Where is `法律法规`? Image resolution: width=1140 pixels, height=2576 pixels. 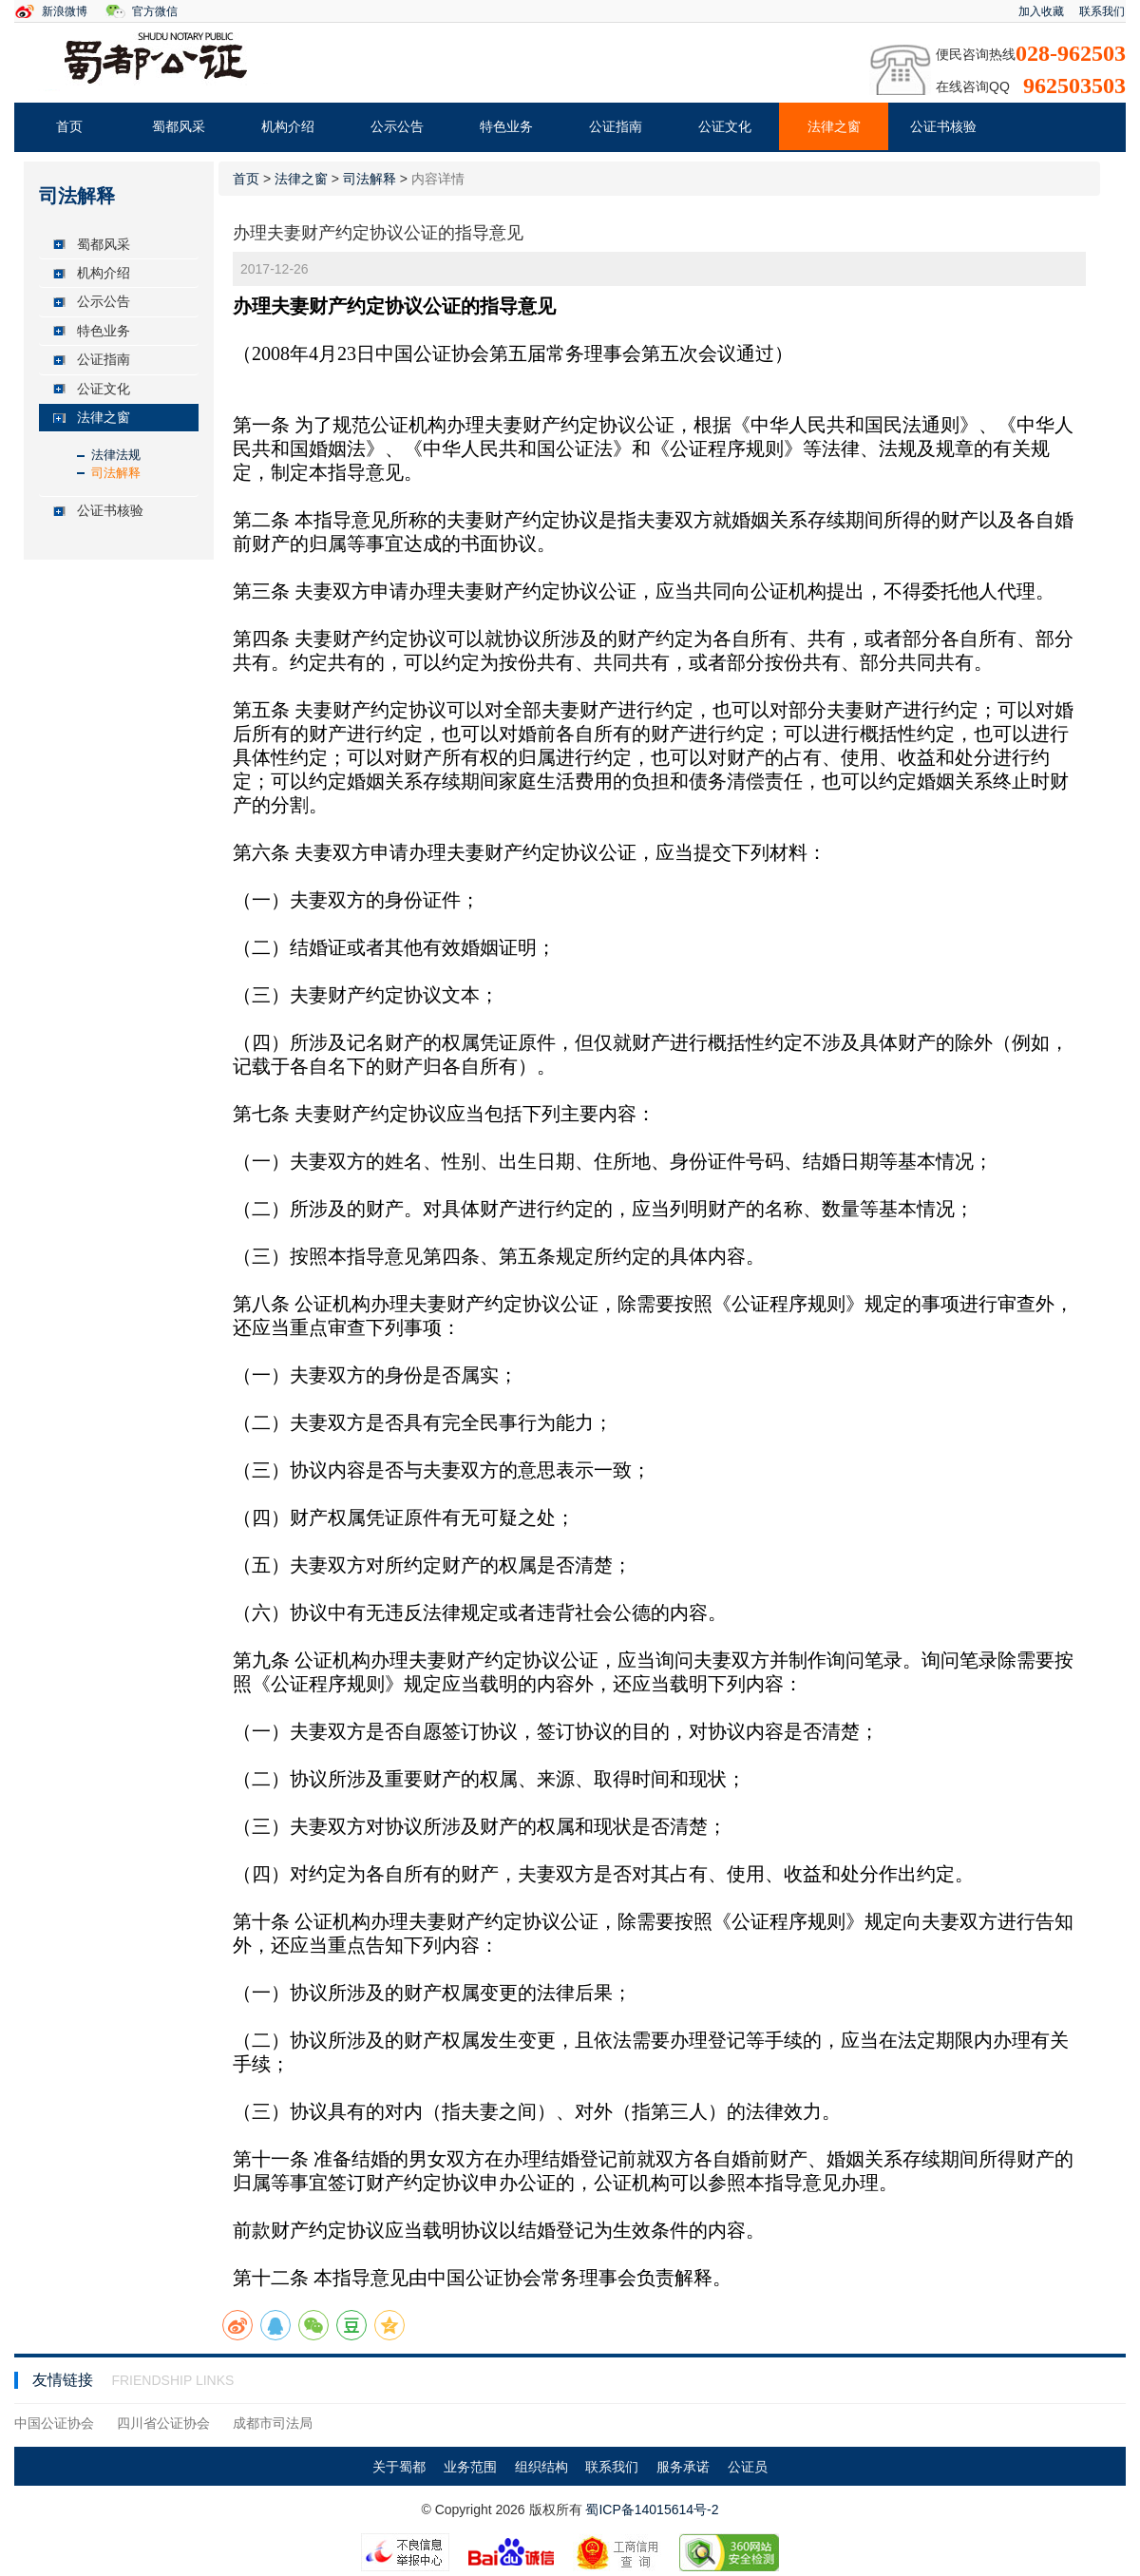
法律法规 is located at coordinates (116, 455).